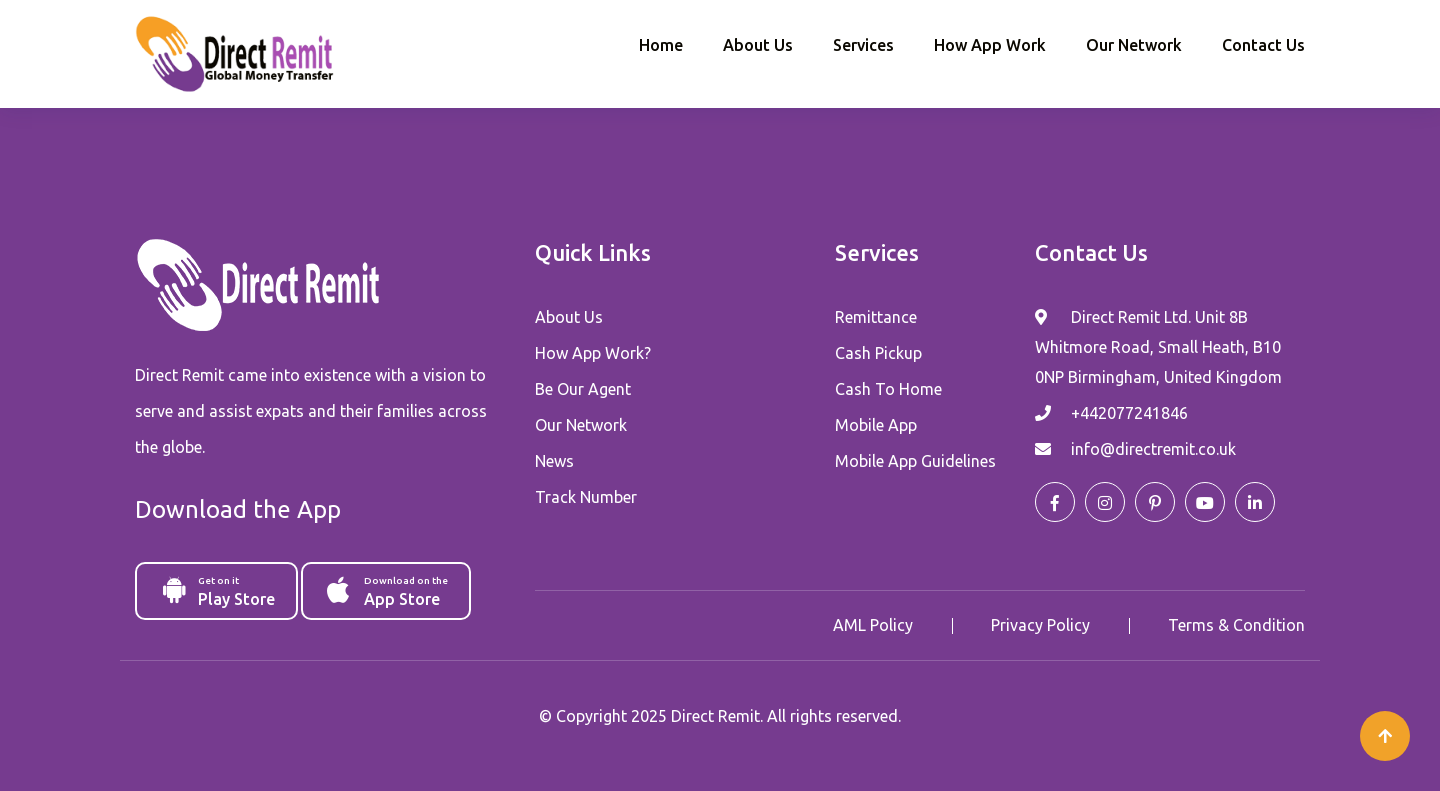 This screenshot has height=791, width=1440. Describe the element at coordinates (593, 353) in the screenshot. I see `How App Work?` at that location.